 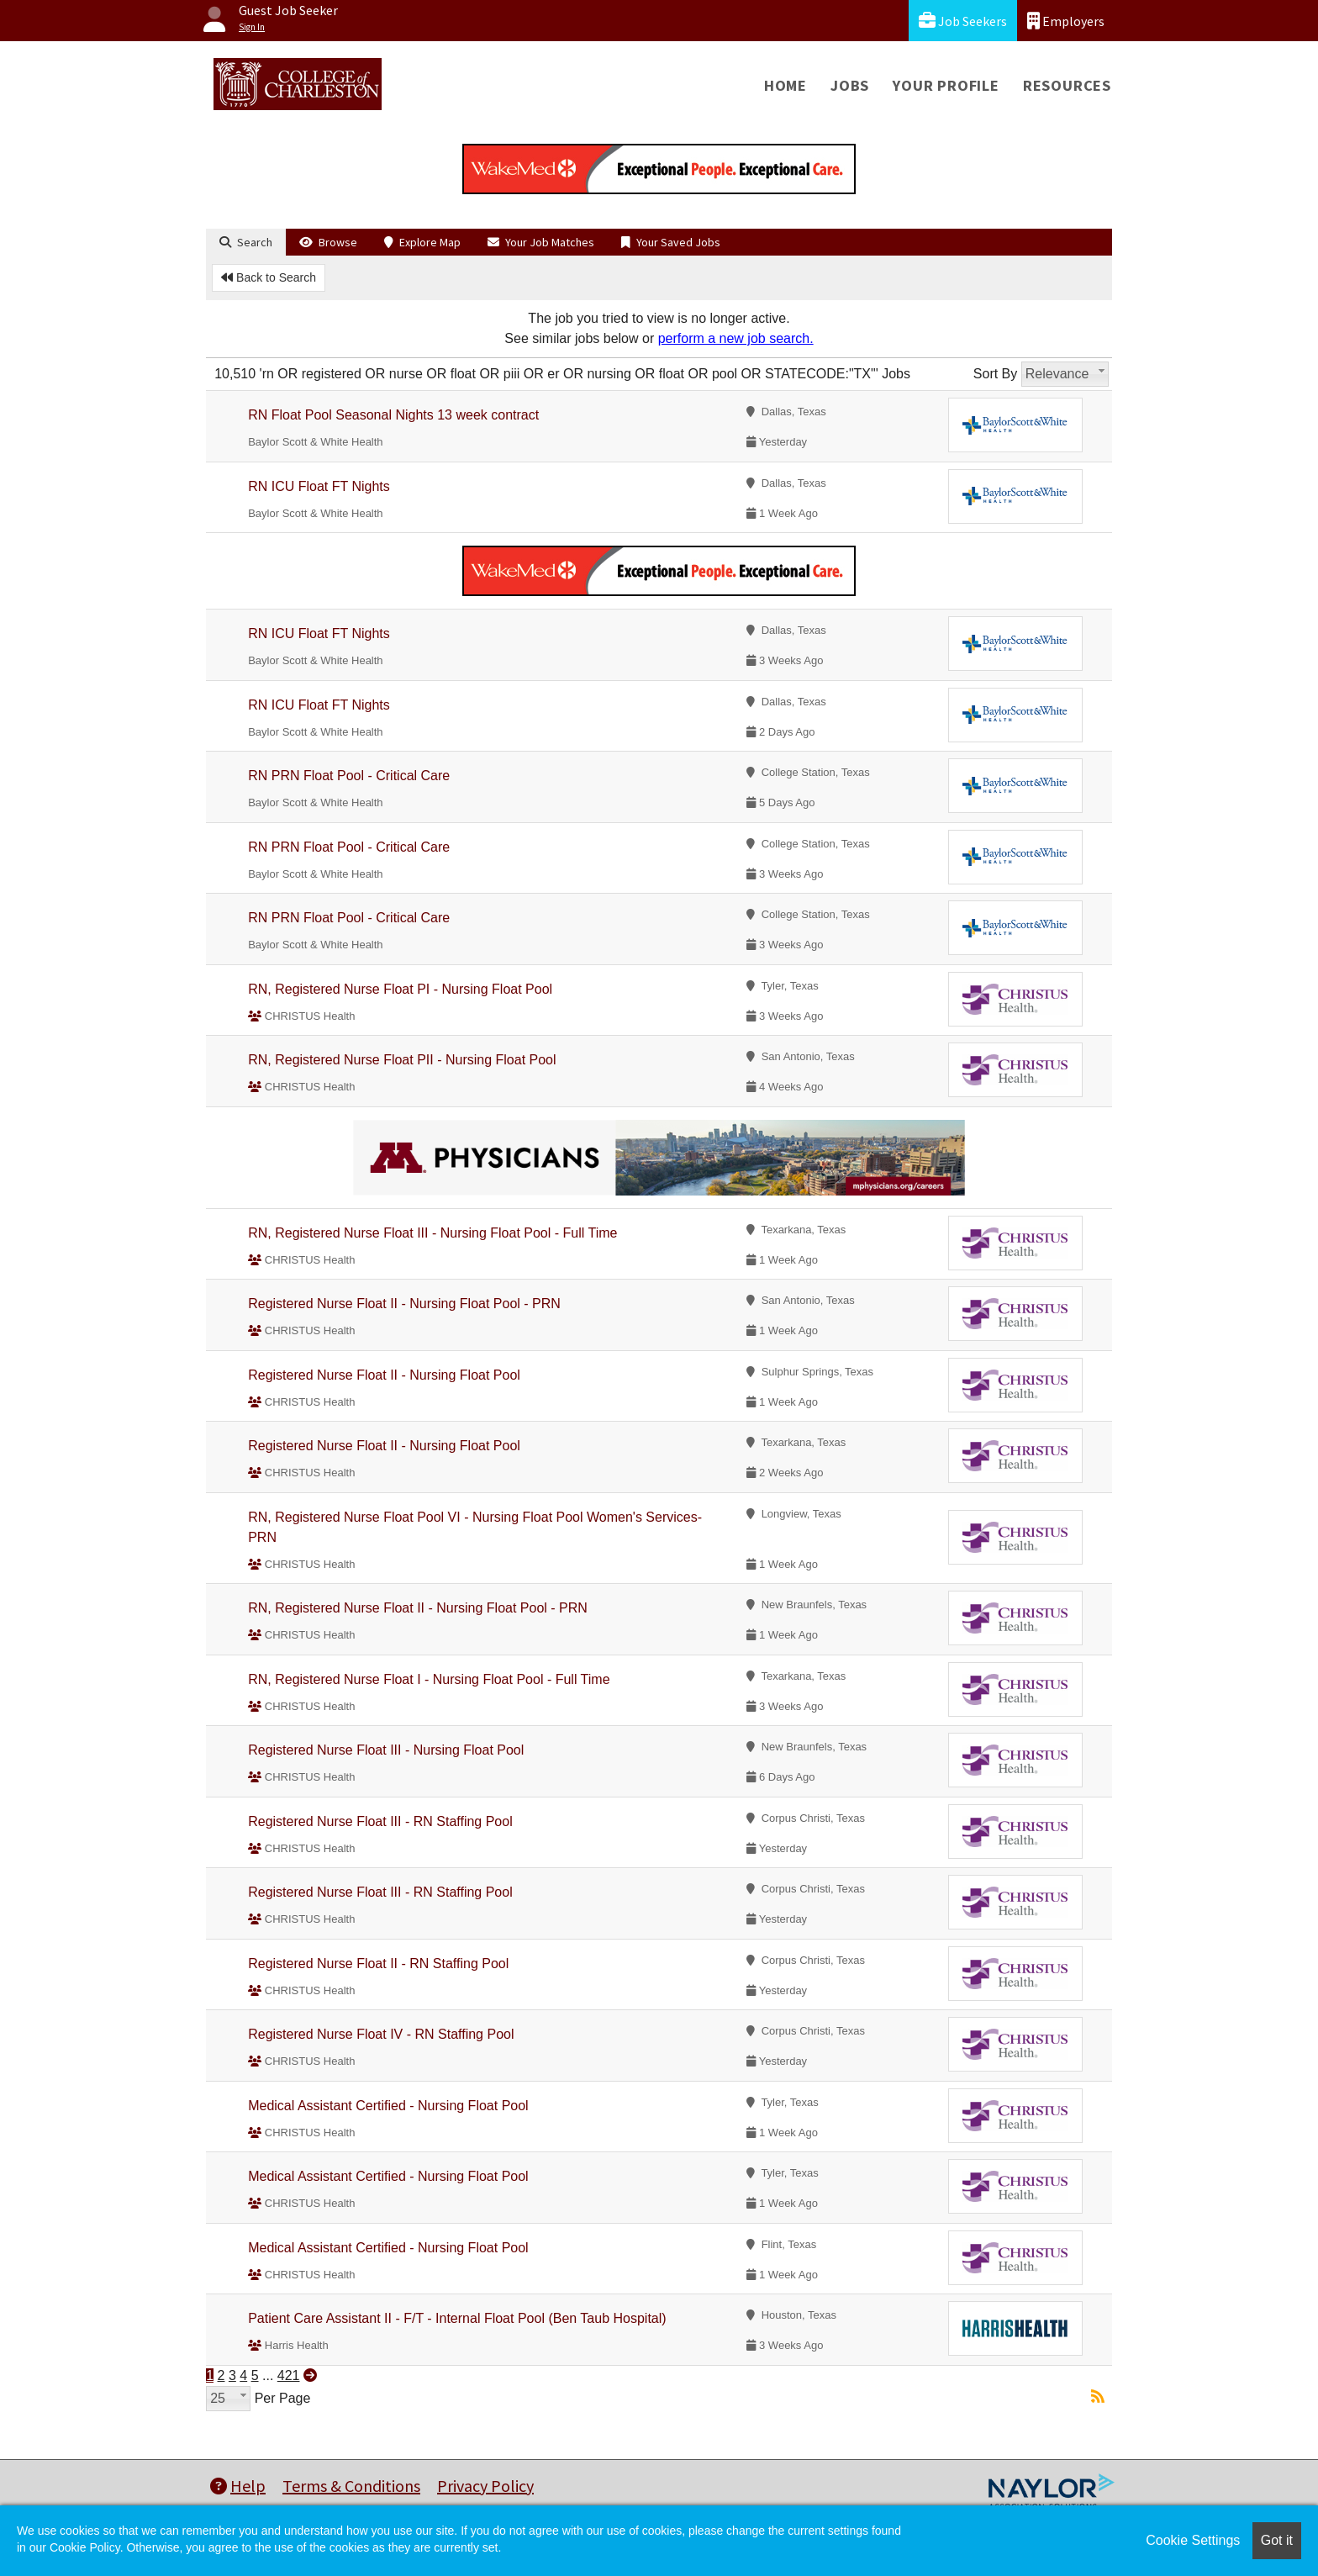 I want to click on Patient Care Assistant II - F/T - Internal Float Pool (Ben Taub Hospital), so click(x=457, y=2318).